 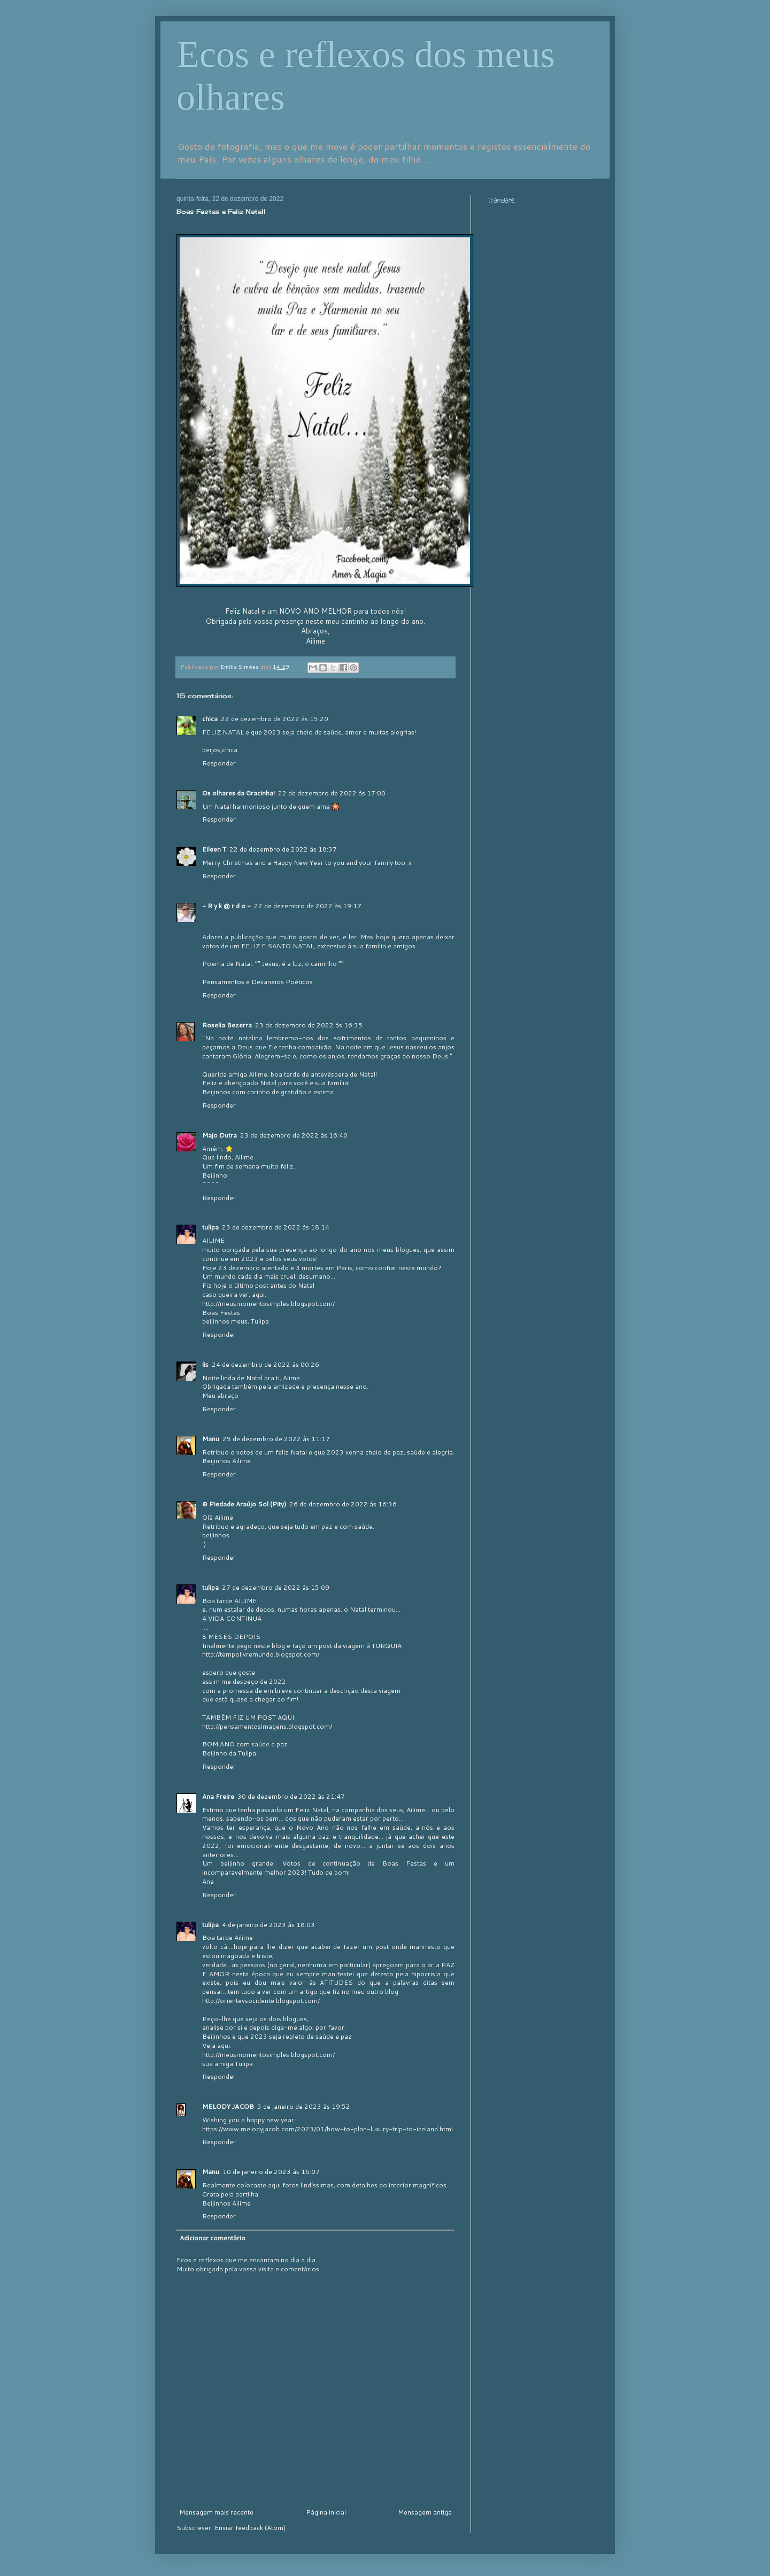 What do you see at coordinates (274, 718) in the screenshot?
I see `22 de dezembro de 2022 às 15:20` at bounding box center [274, 718].